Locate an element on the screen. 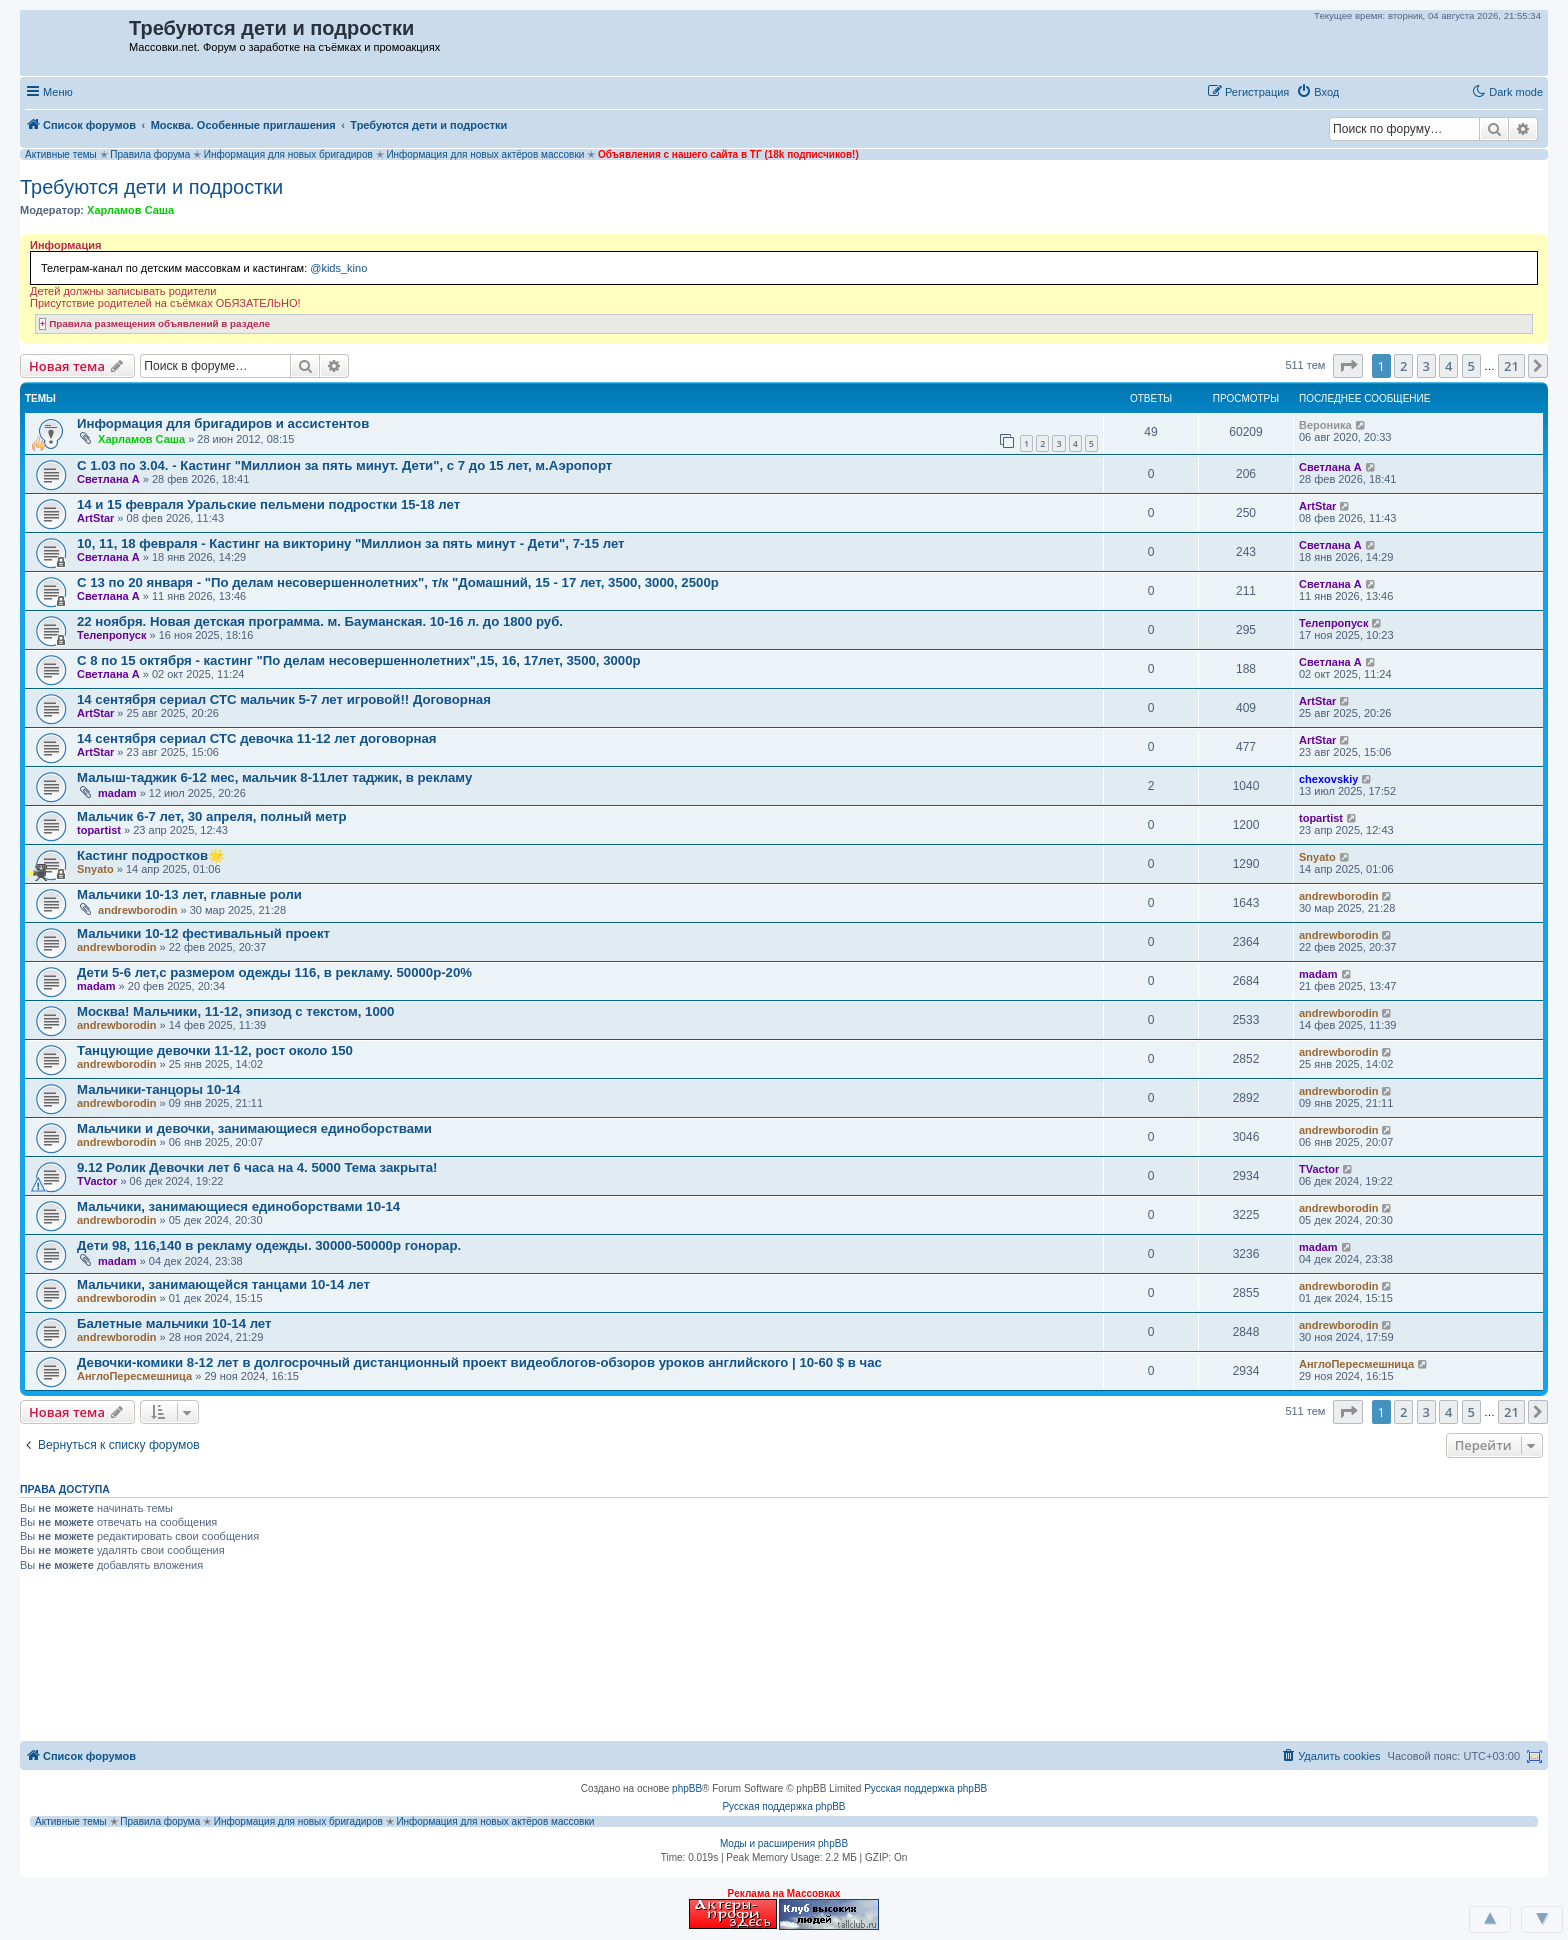 The width and height of the screenshot is (1568, 1940). Балетные мальчики 10-14 лет is located at coordinates (174, 1323).